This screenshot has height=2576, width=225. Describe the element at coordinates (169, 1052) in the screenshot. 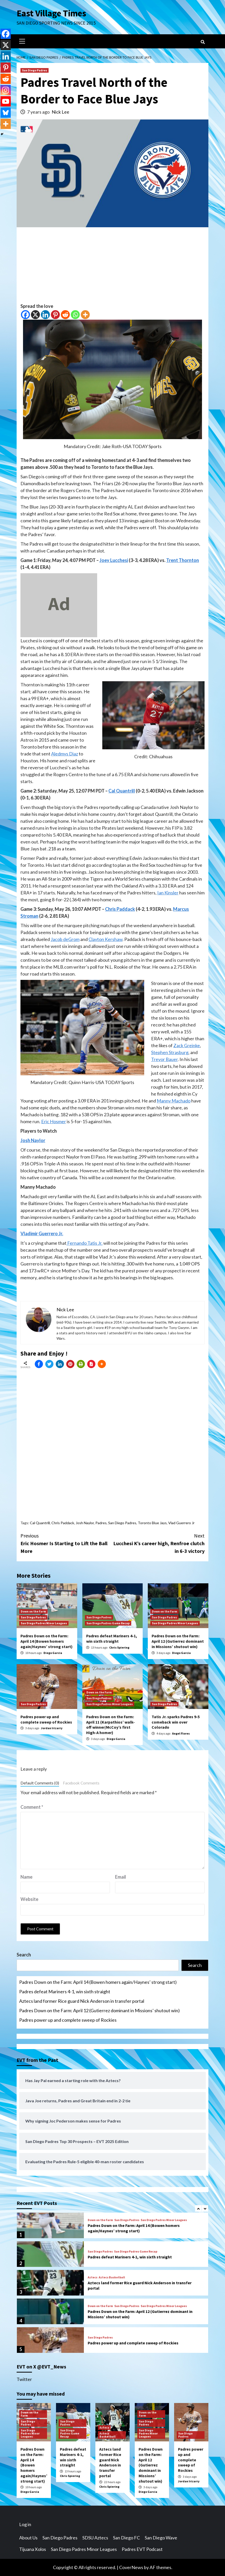

I see `Stephen Strasburg` at that location.